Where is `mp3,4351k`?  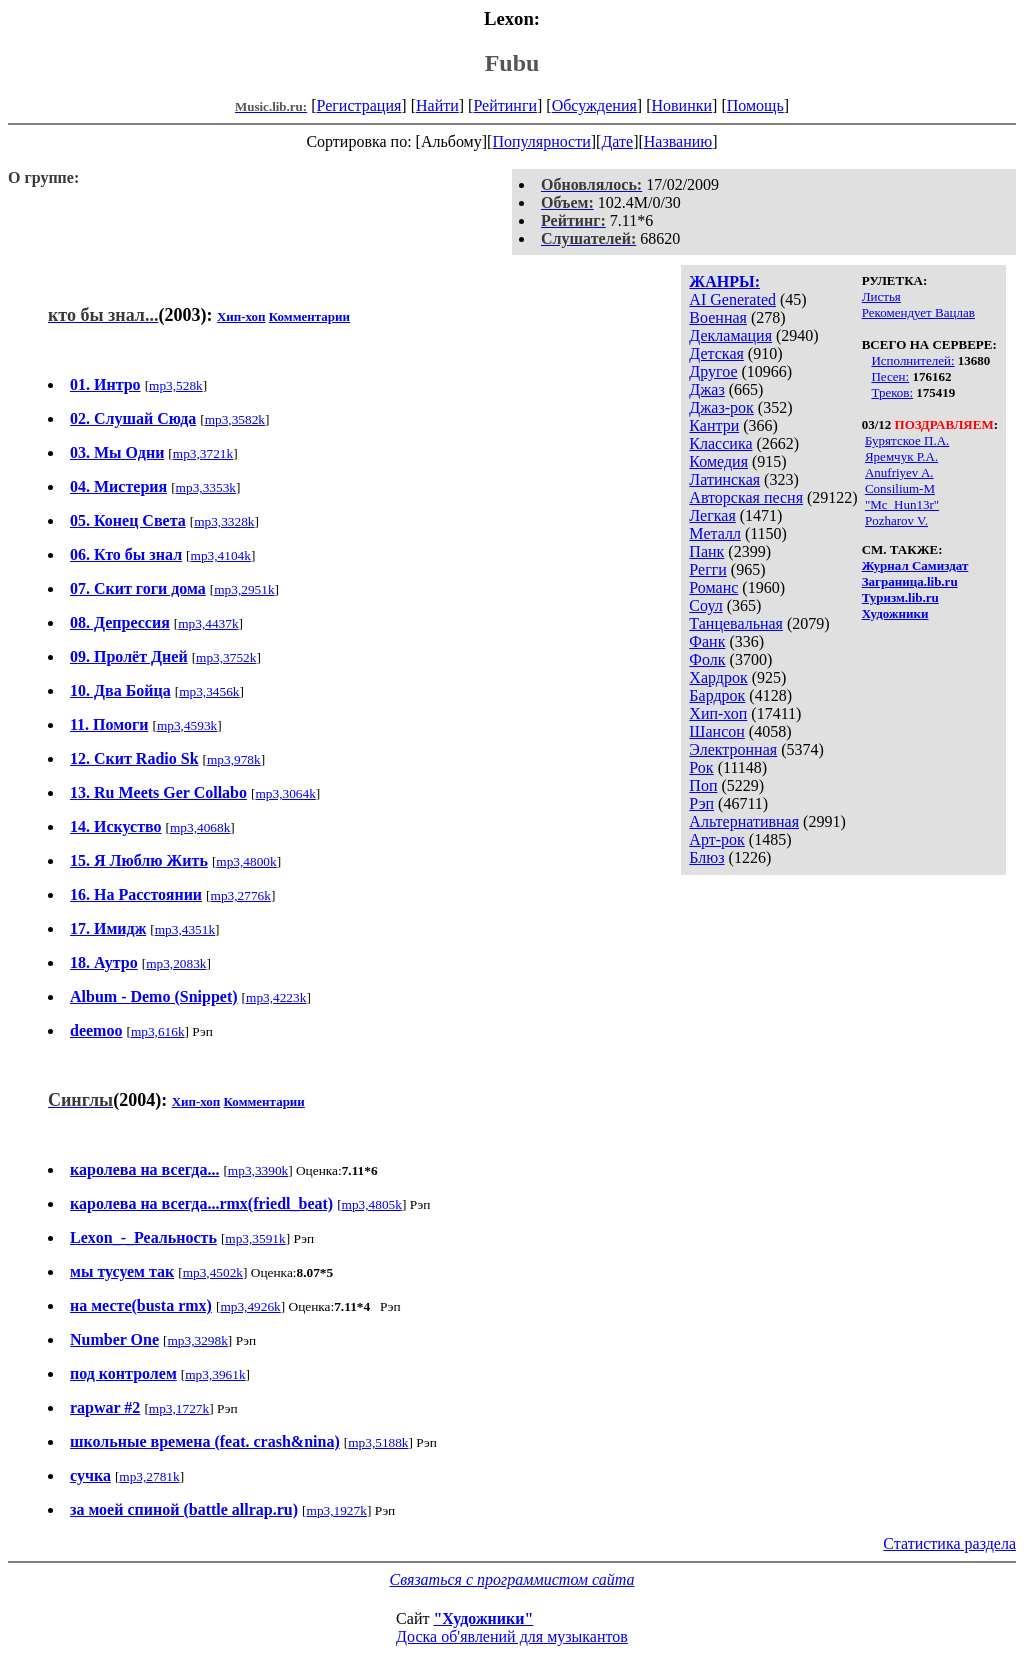 mp3,4351k is located at coordinates (185, 929).